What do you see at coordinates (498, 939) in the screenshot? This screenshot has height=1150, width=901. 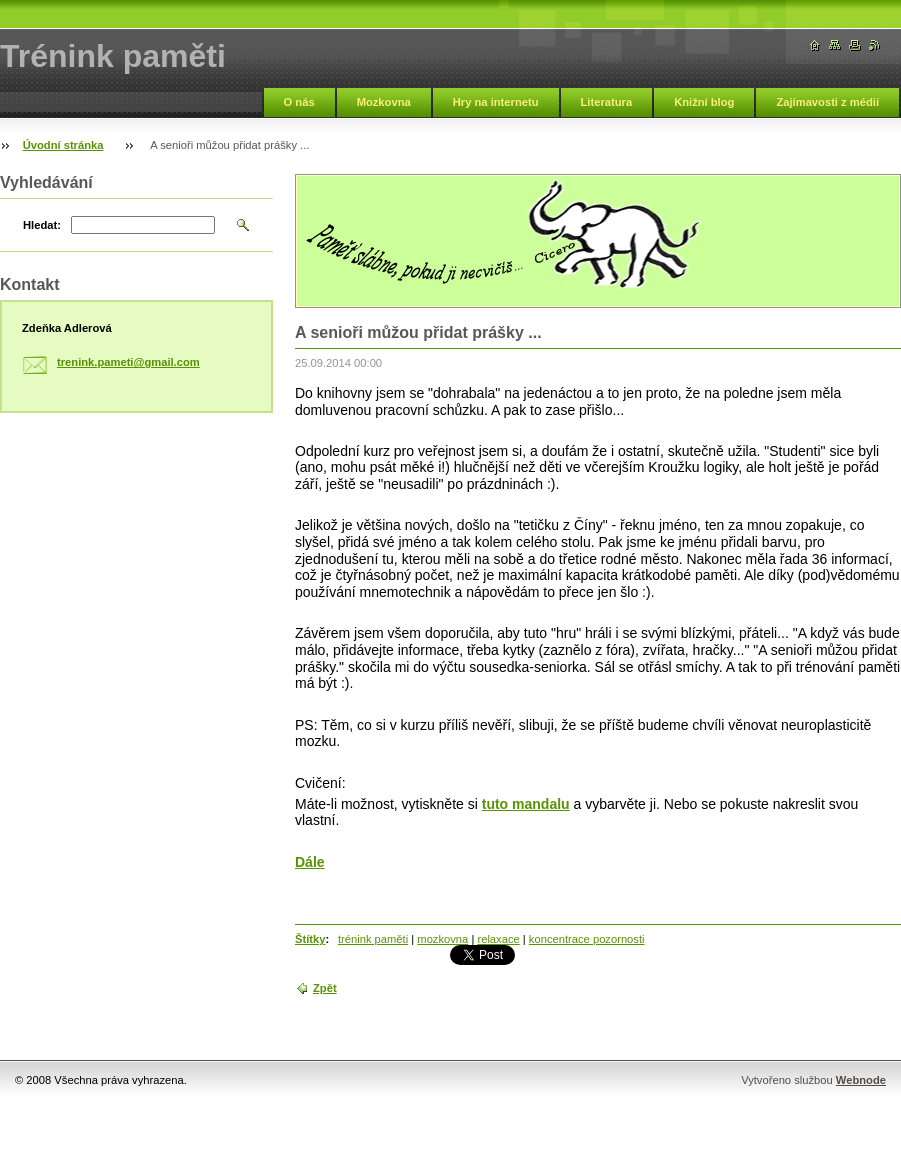 I see `relaxace` at bounding box center [498, 939].